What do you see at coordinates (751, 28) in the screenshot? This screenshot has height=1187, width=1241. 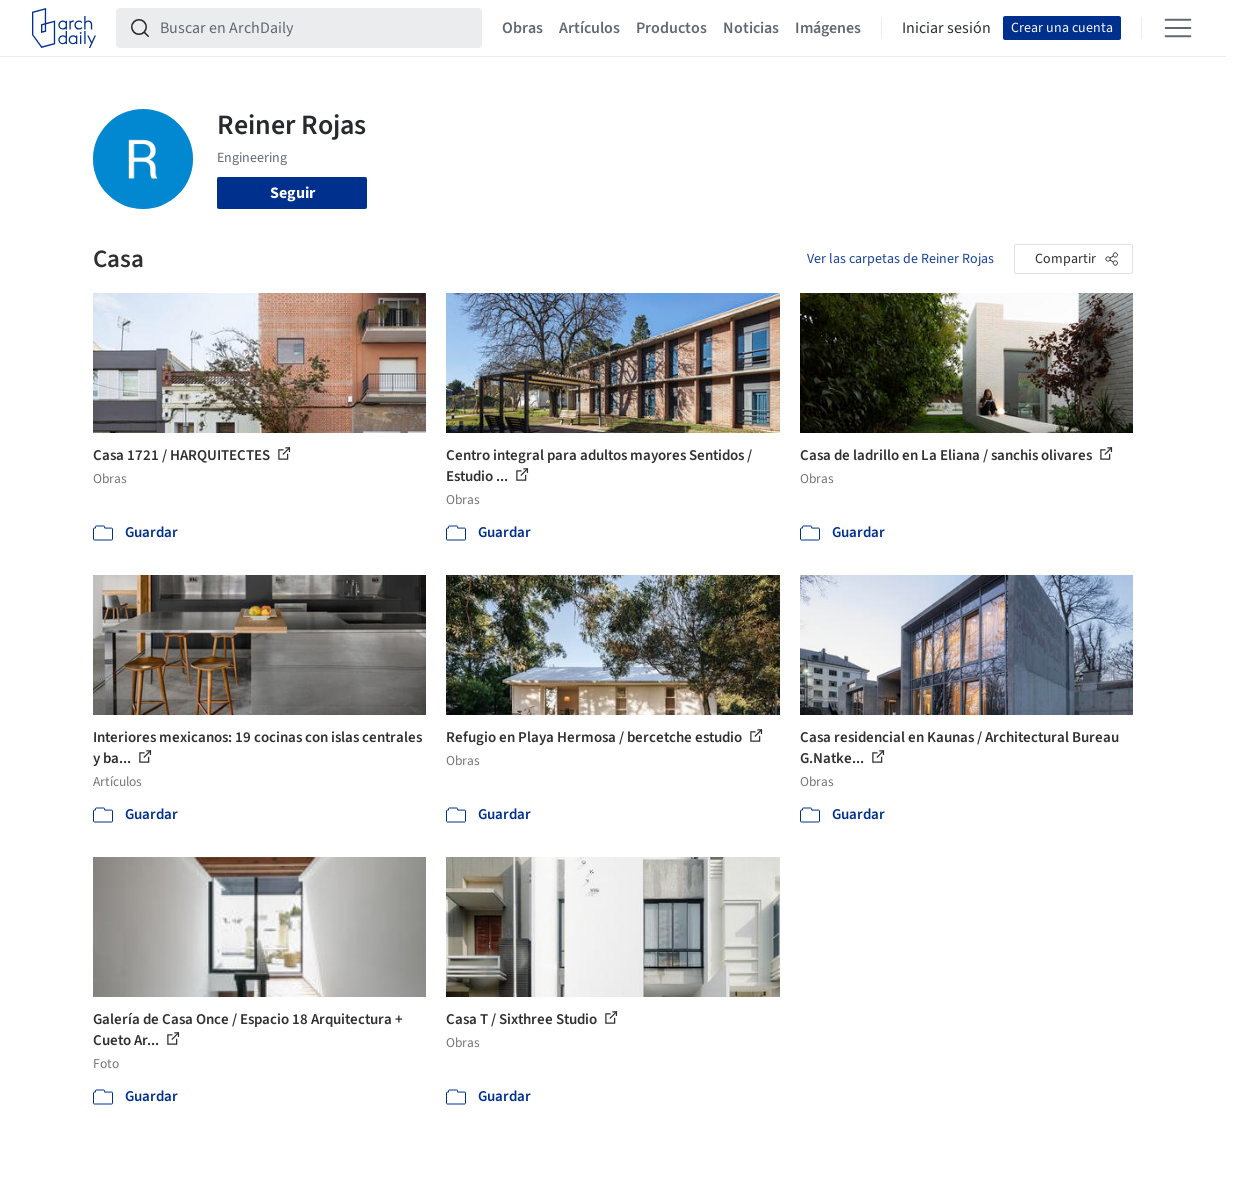 I see `Noticias` at bounding box center [751, 28].